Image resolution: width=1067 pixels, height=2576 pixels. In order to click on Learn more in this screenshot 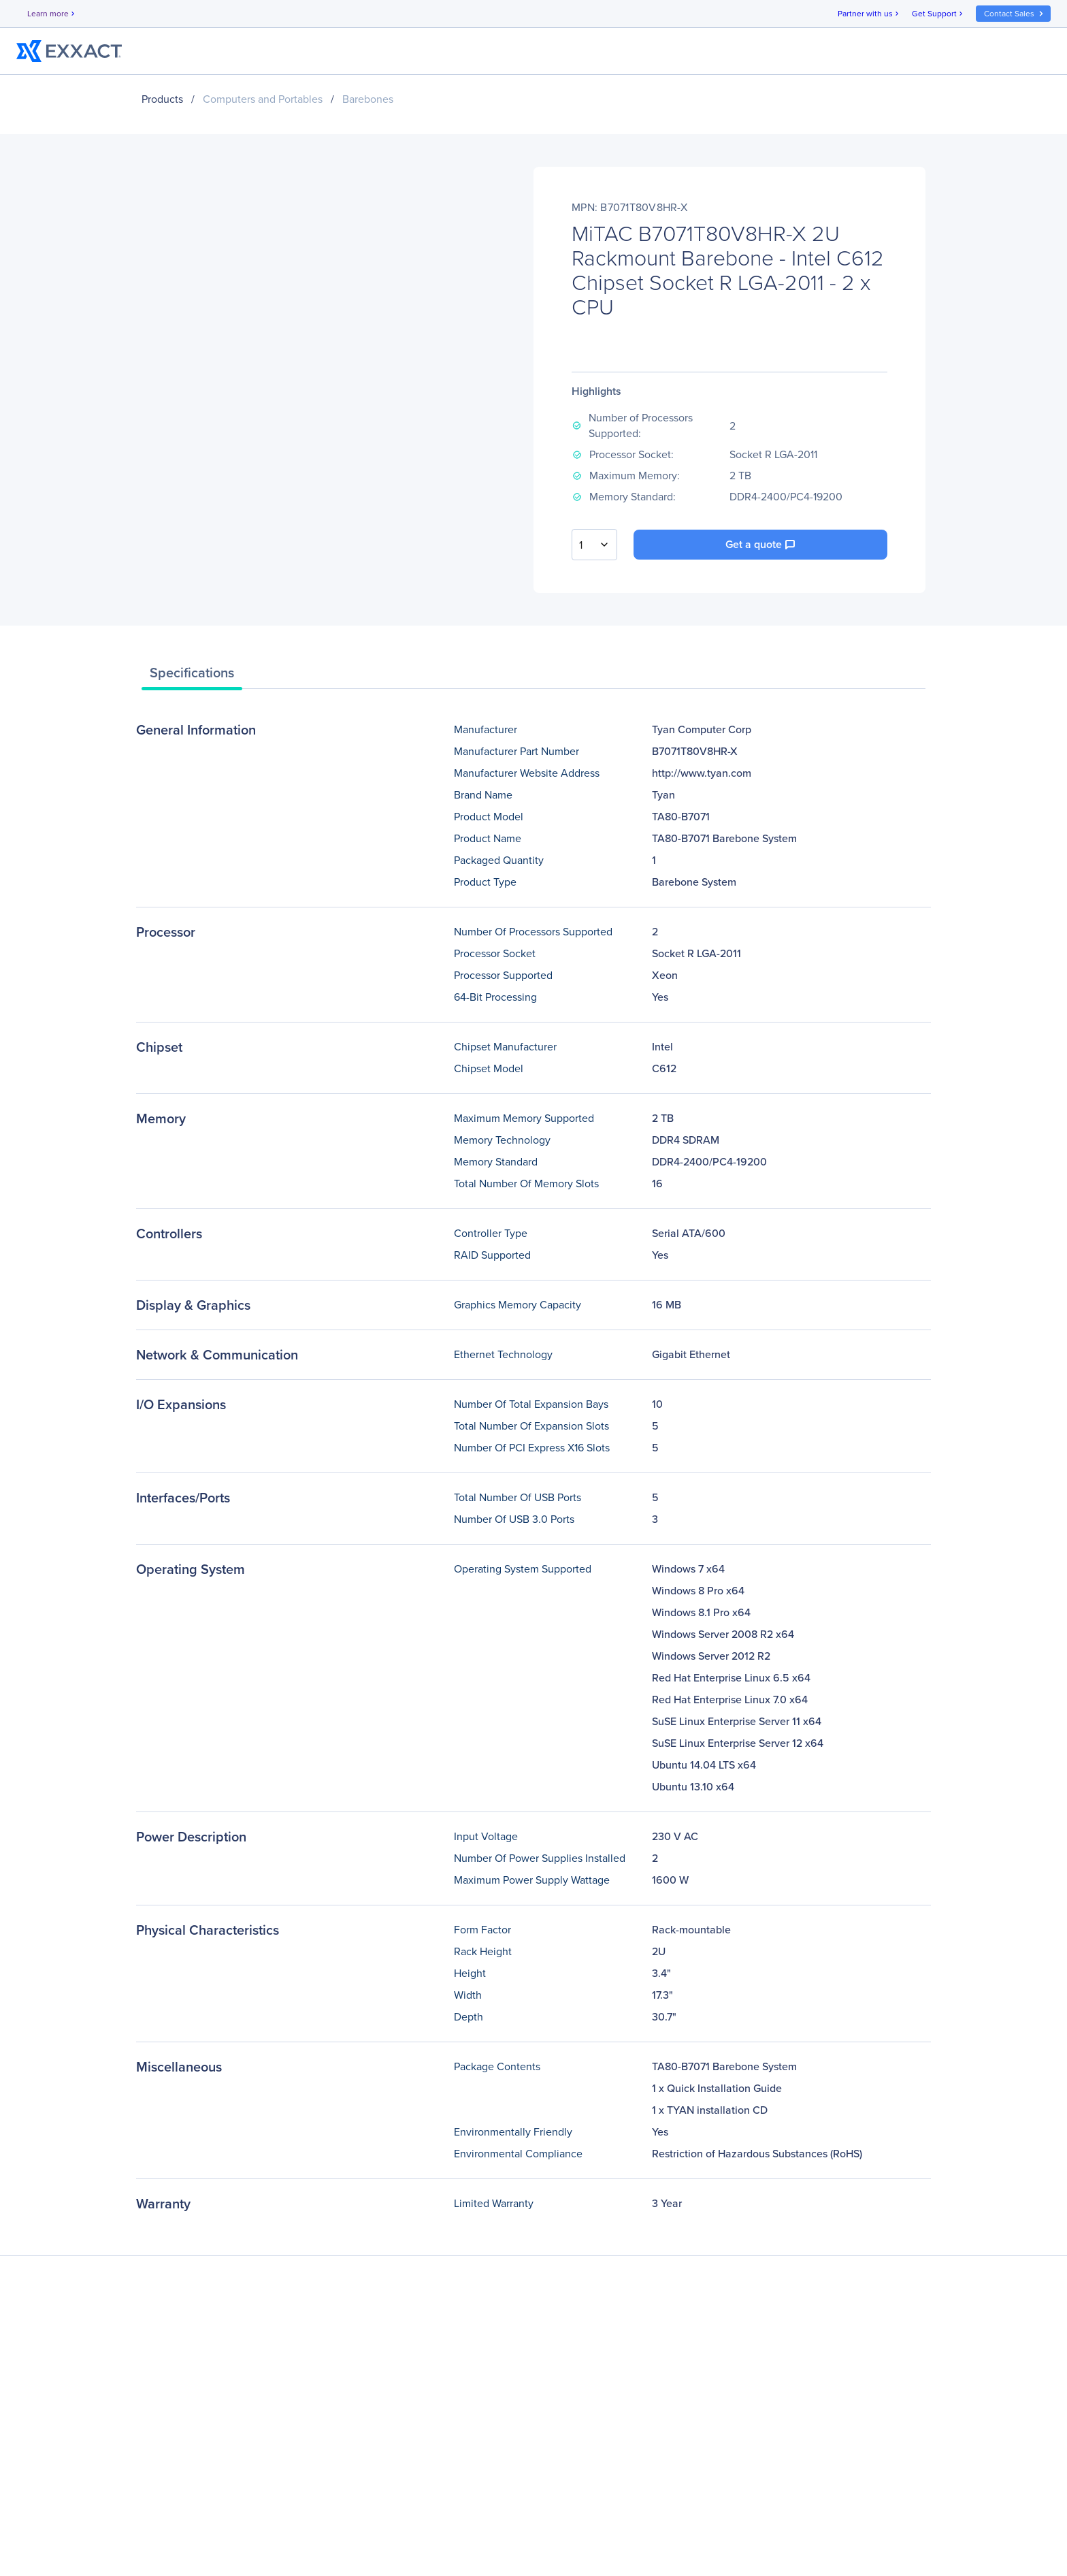, I will do `click(52, 13)`.